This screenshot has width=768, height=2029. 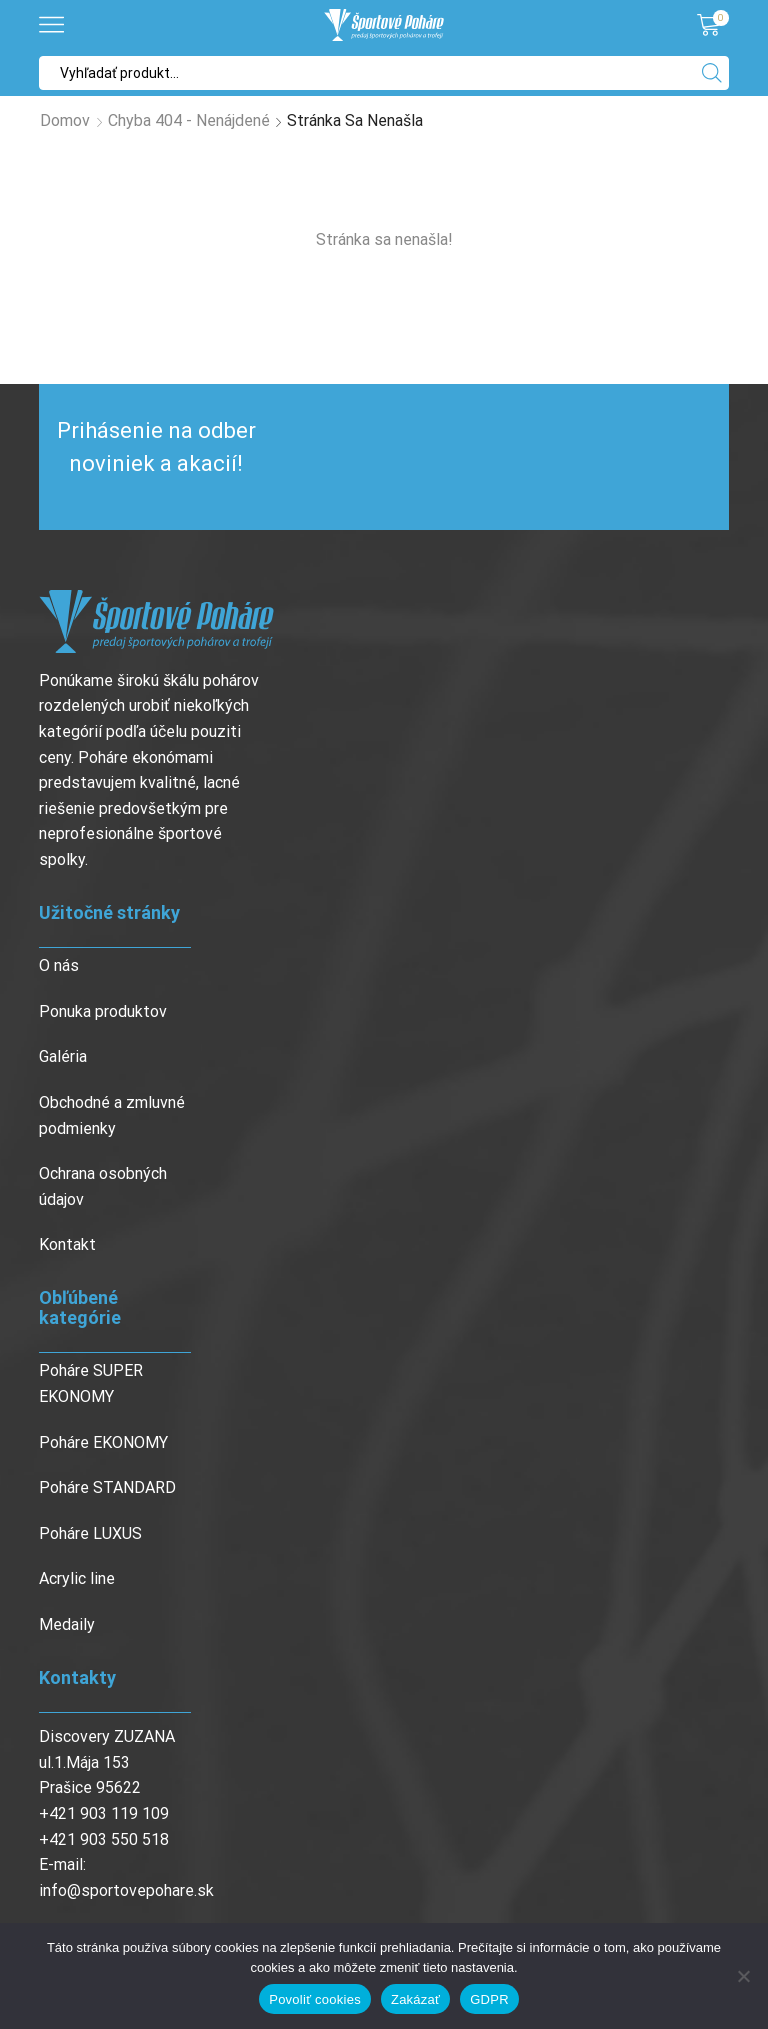 I want to click on Galéria, so click(x=63, y=1056).